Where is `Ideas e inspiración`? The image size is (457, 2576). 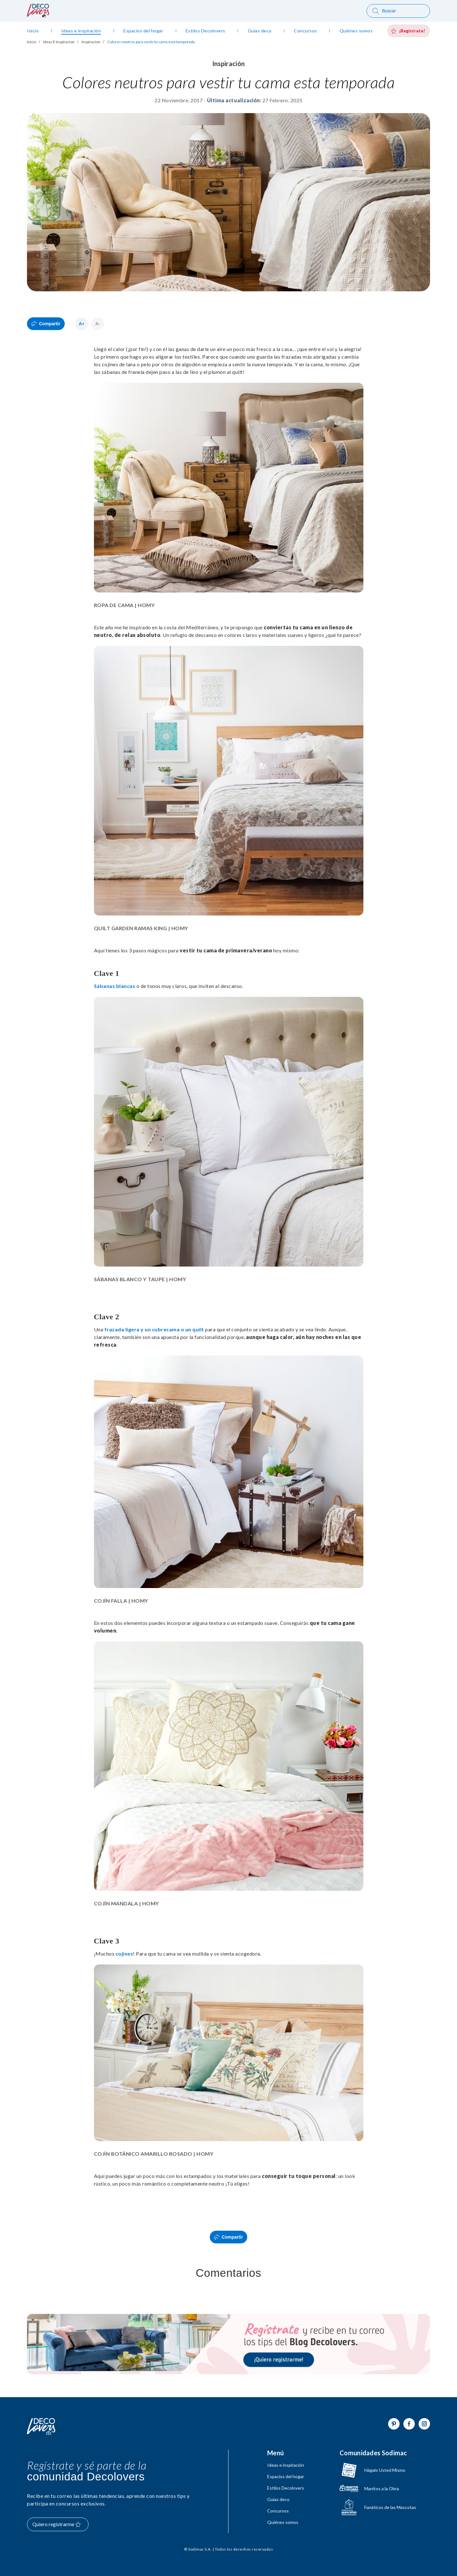 Ideas e inspiración is located at coordinates (285, 2465).